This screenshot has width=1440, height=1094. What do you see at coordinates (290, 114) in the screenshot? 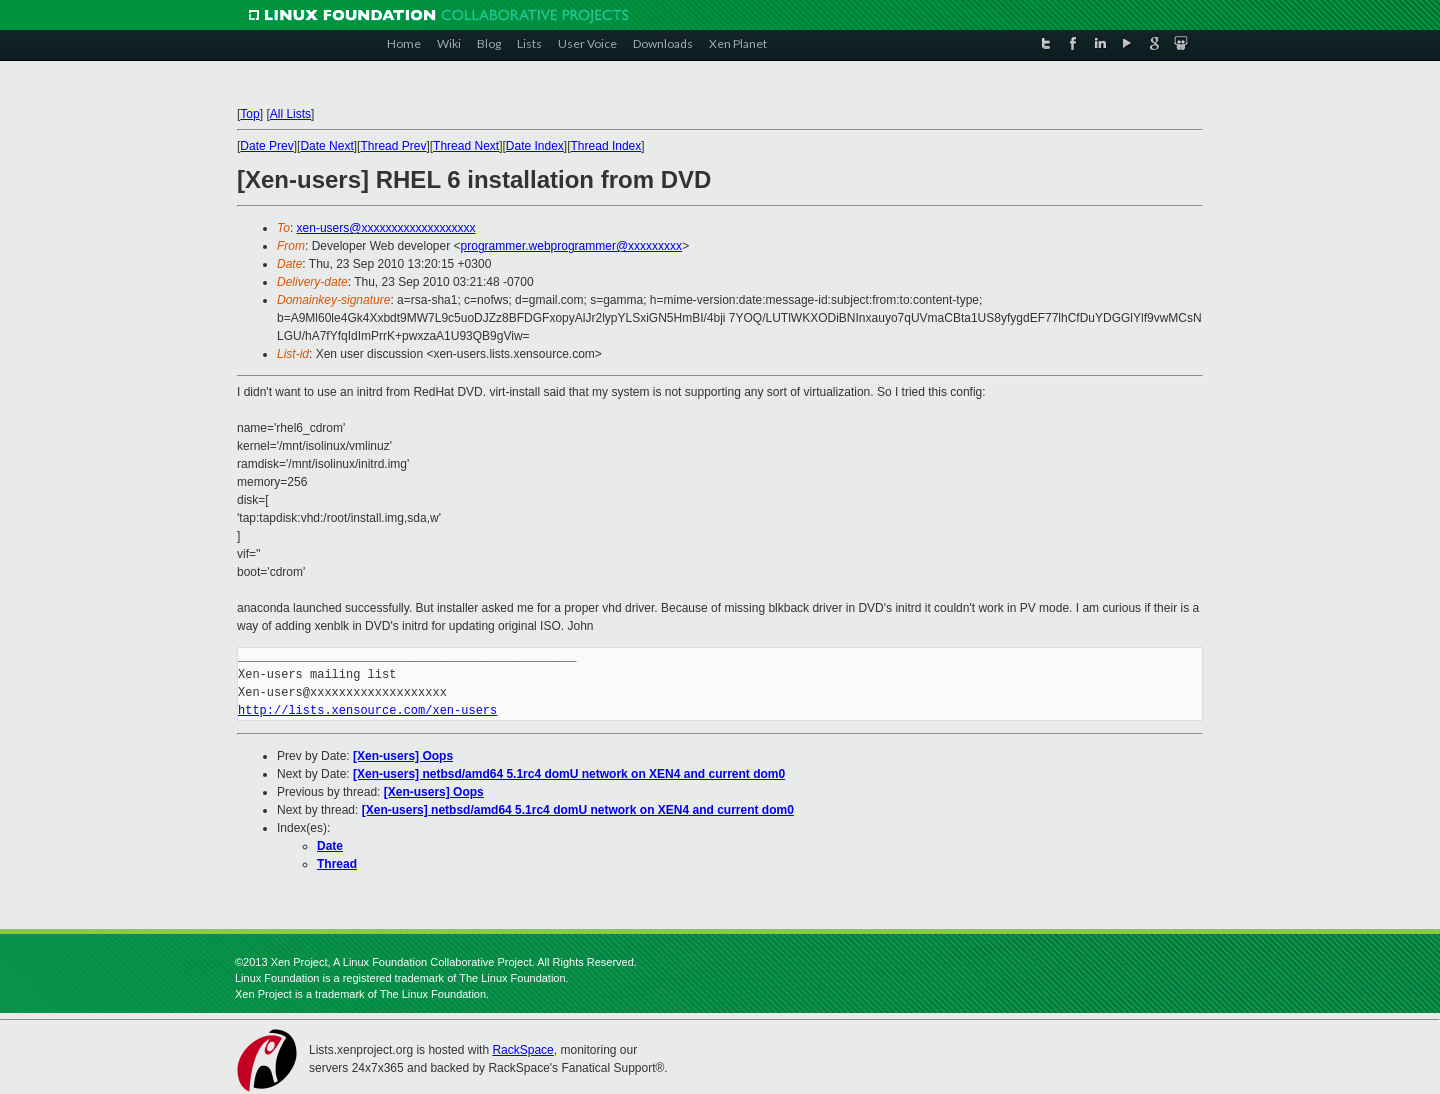
I see `All Lists` at bounding box center [290, 114].